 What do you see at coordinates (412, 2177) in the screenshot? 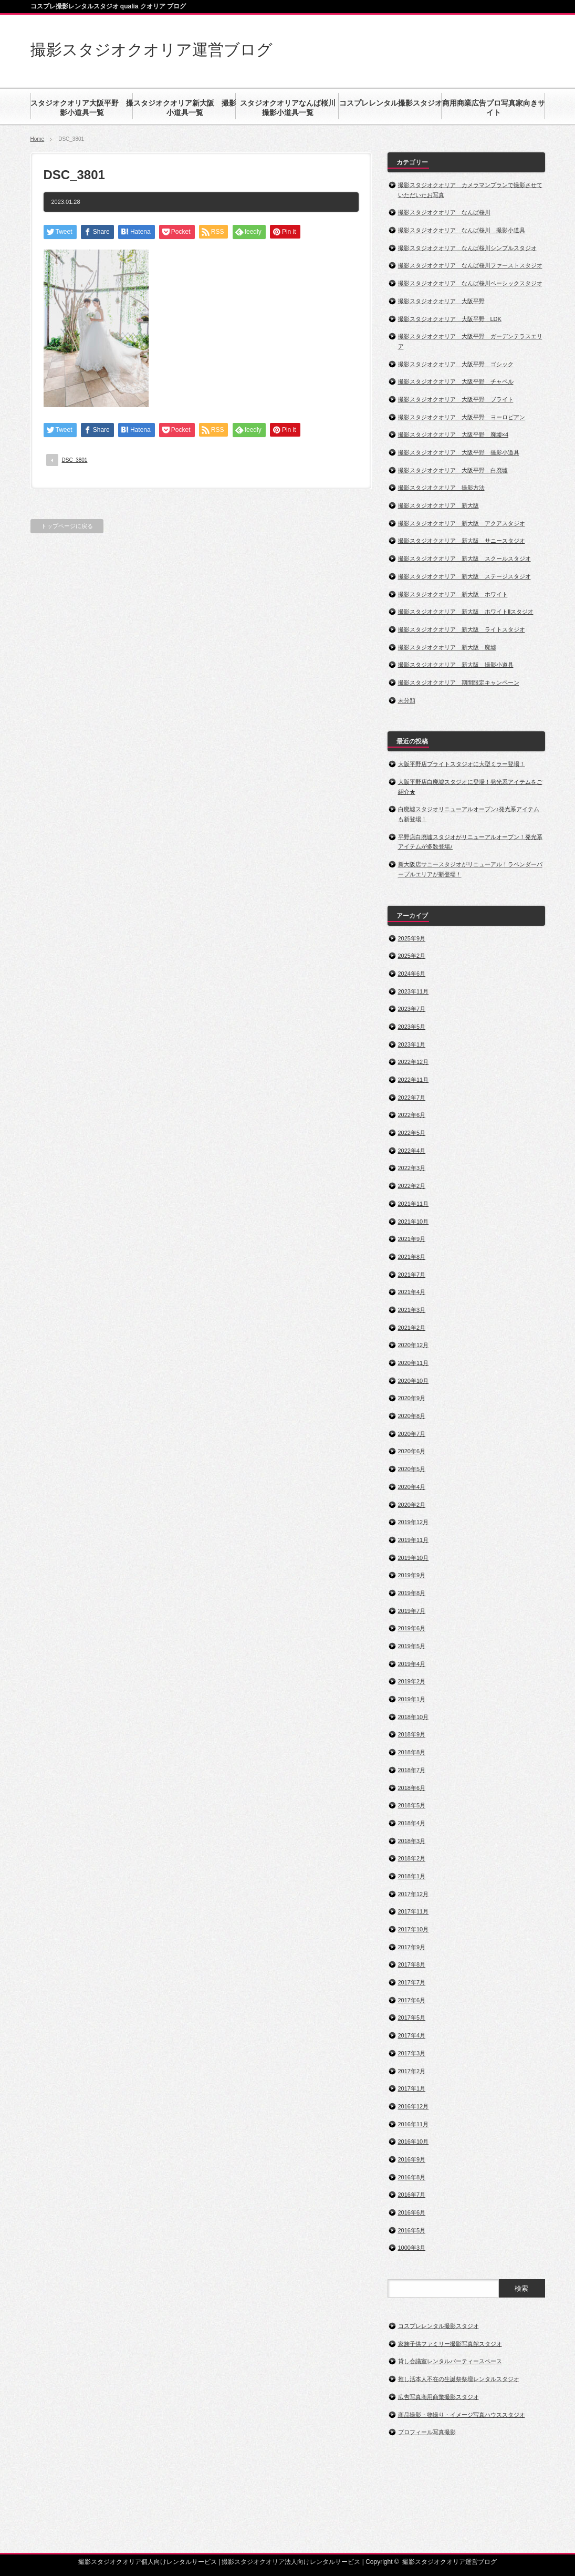
I see `2016年8月` at bounding box center [412, 2177].